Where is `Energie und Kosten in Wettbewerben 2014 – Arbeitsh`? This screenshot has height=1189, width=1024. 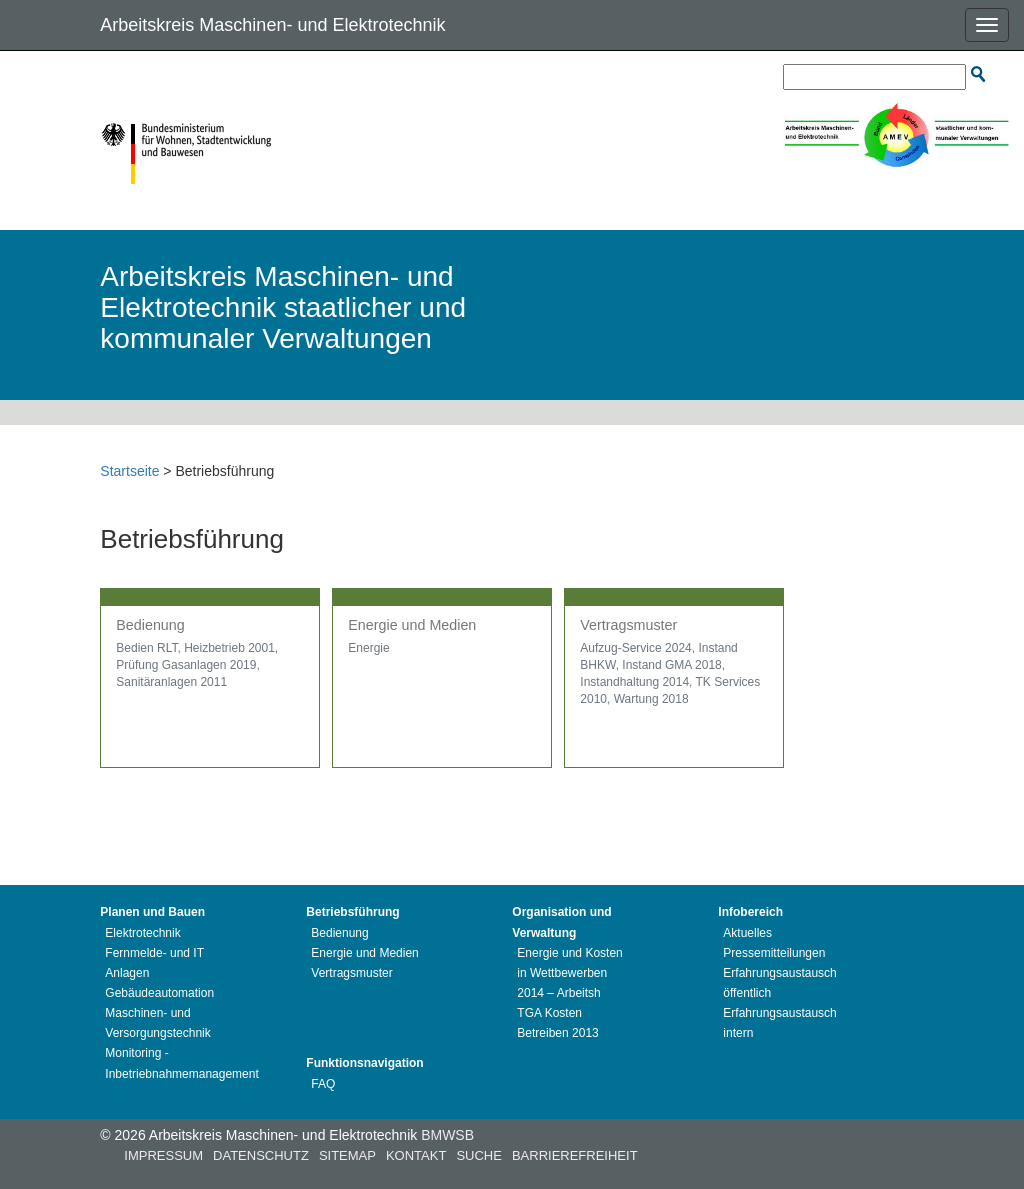
Energie und Kosten in Wettbewerben 2014 – Arbeitsh is located at coordinates (569, 973).